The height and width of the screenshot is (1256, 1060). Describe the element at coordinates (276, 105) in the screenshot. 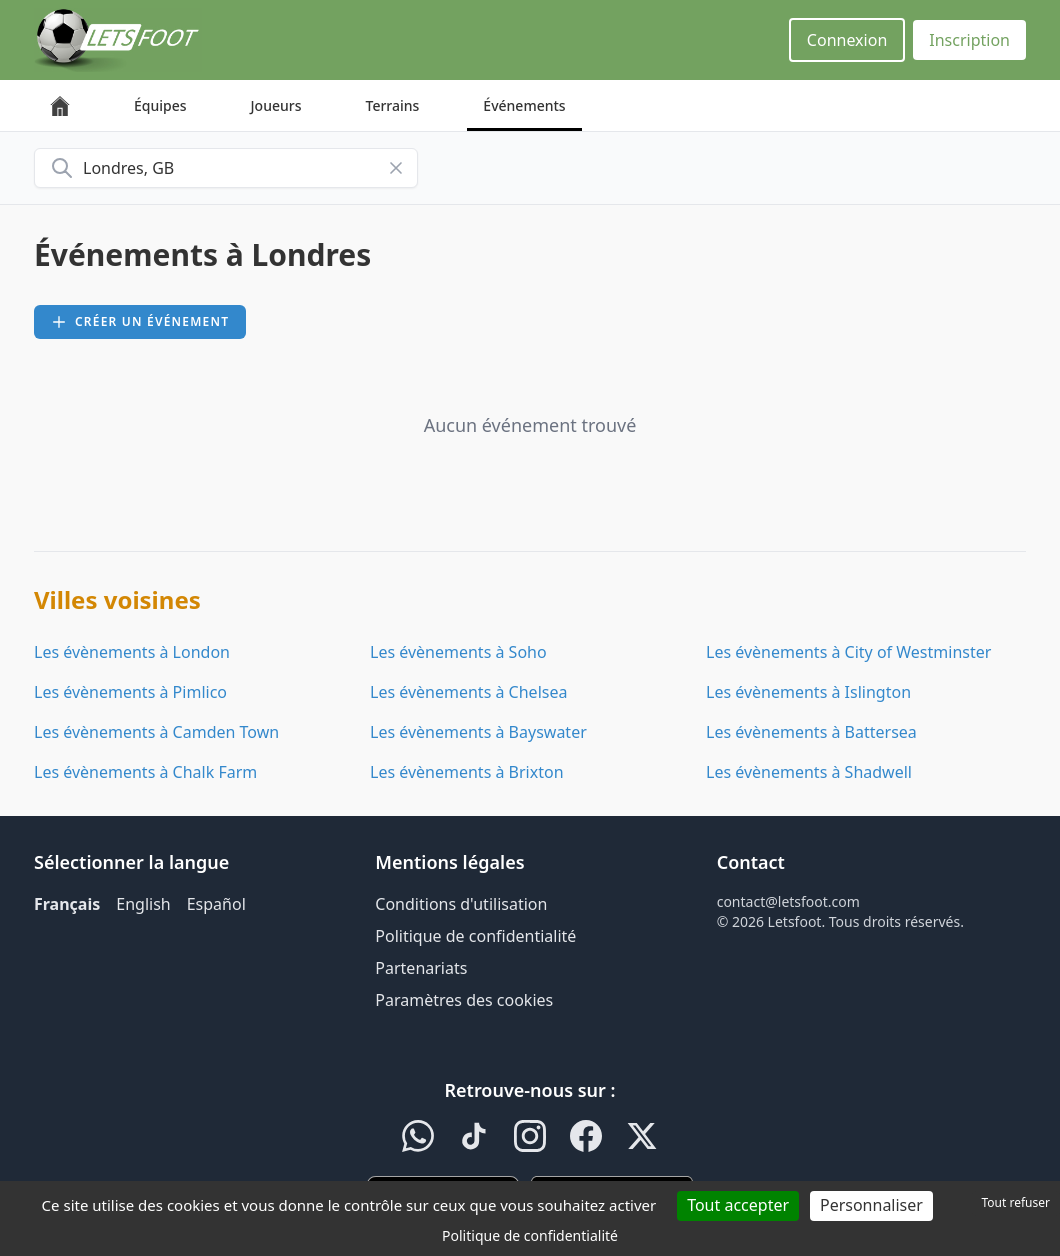

I see `Joueurs` at that location.